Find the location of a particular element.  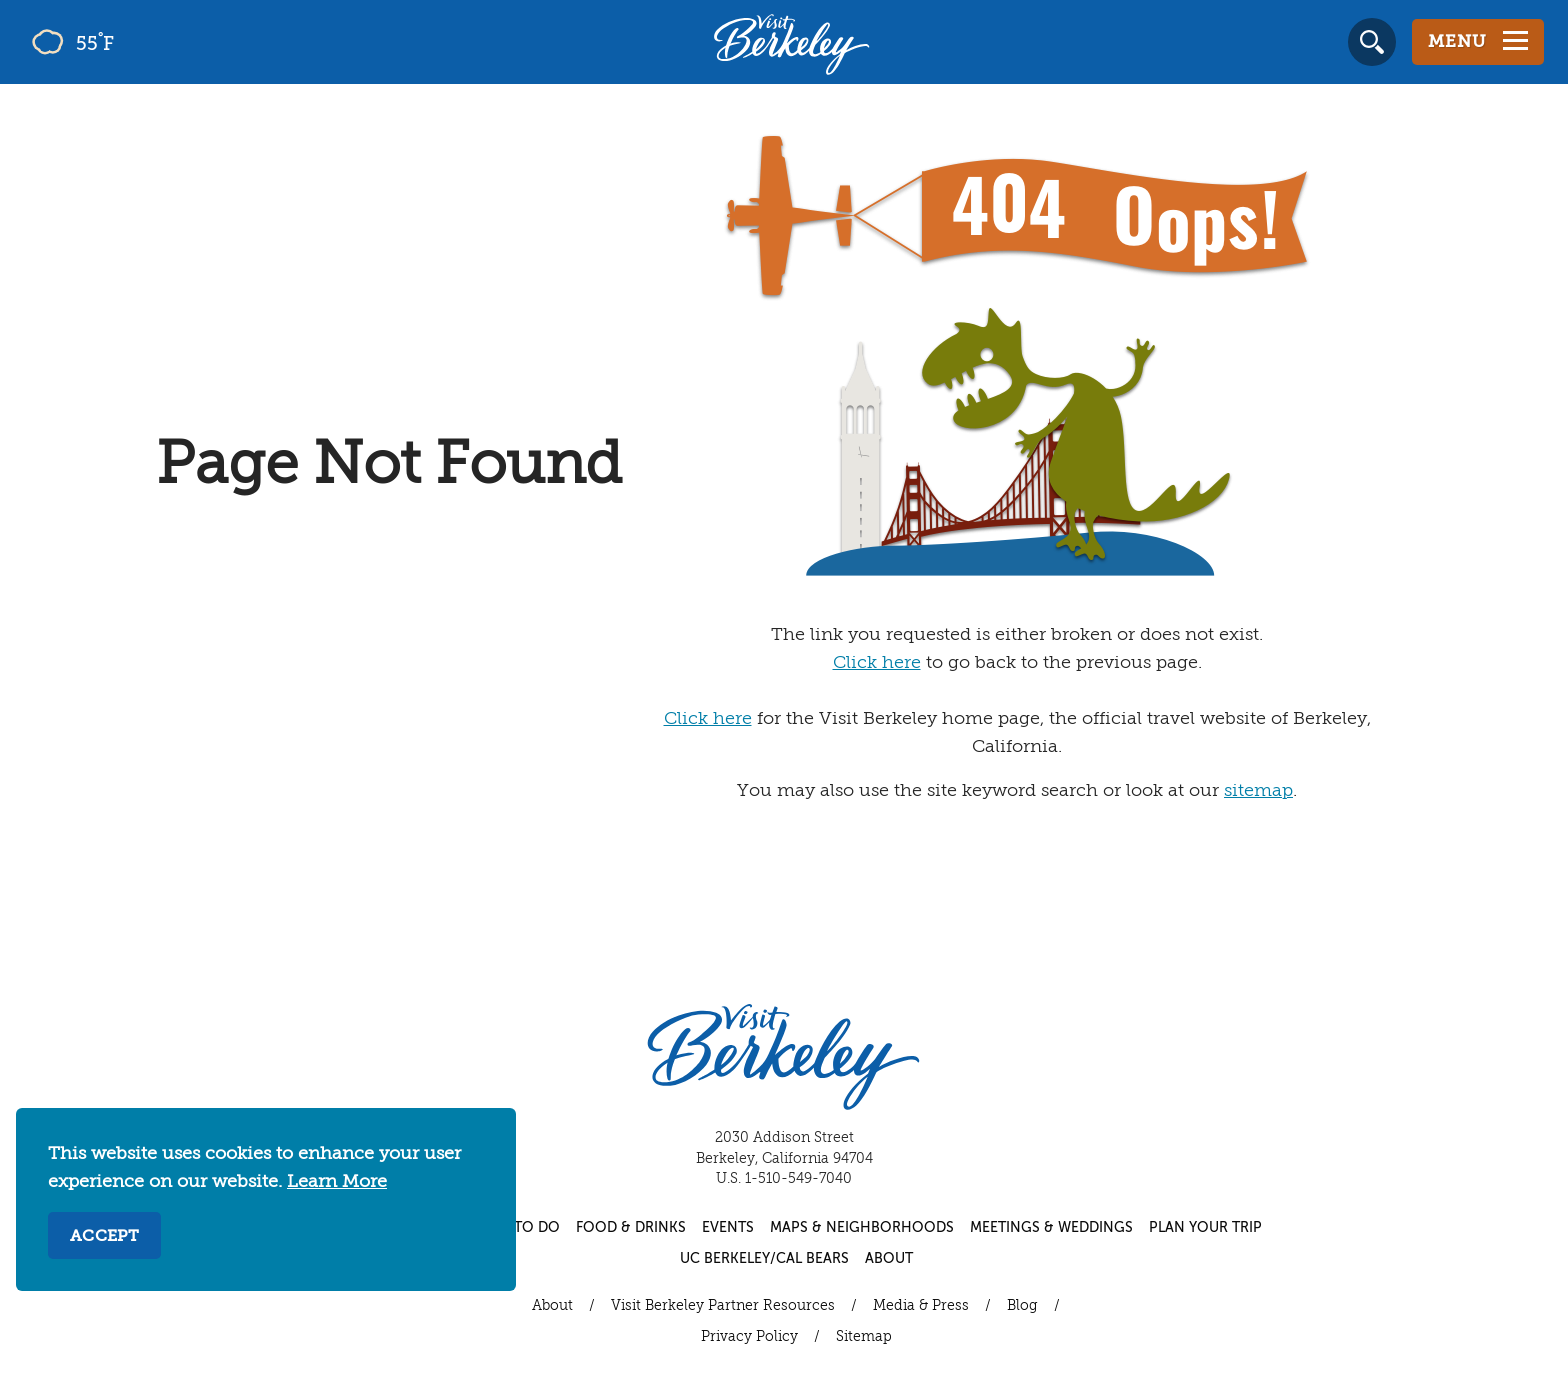

Plan Your Trip is located at coordinates (1205, 1228).